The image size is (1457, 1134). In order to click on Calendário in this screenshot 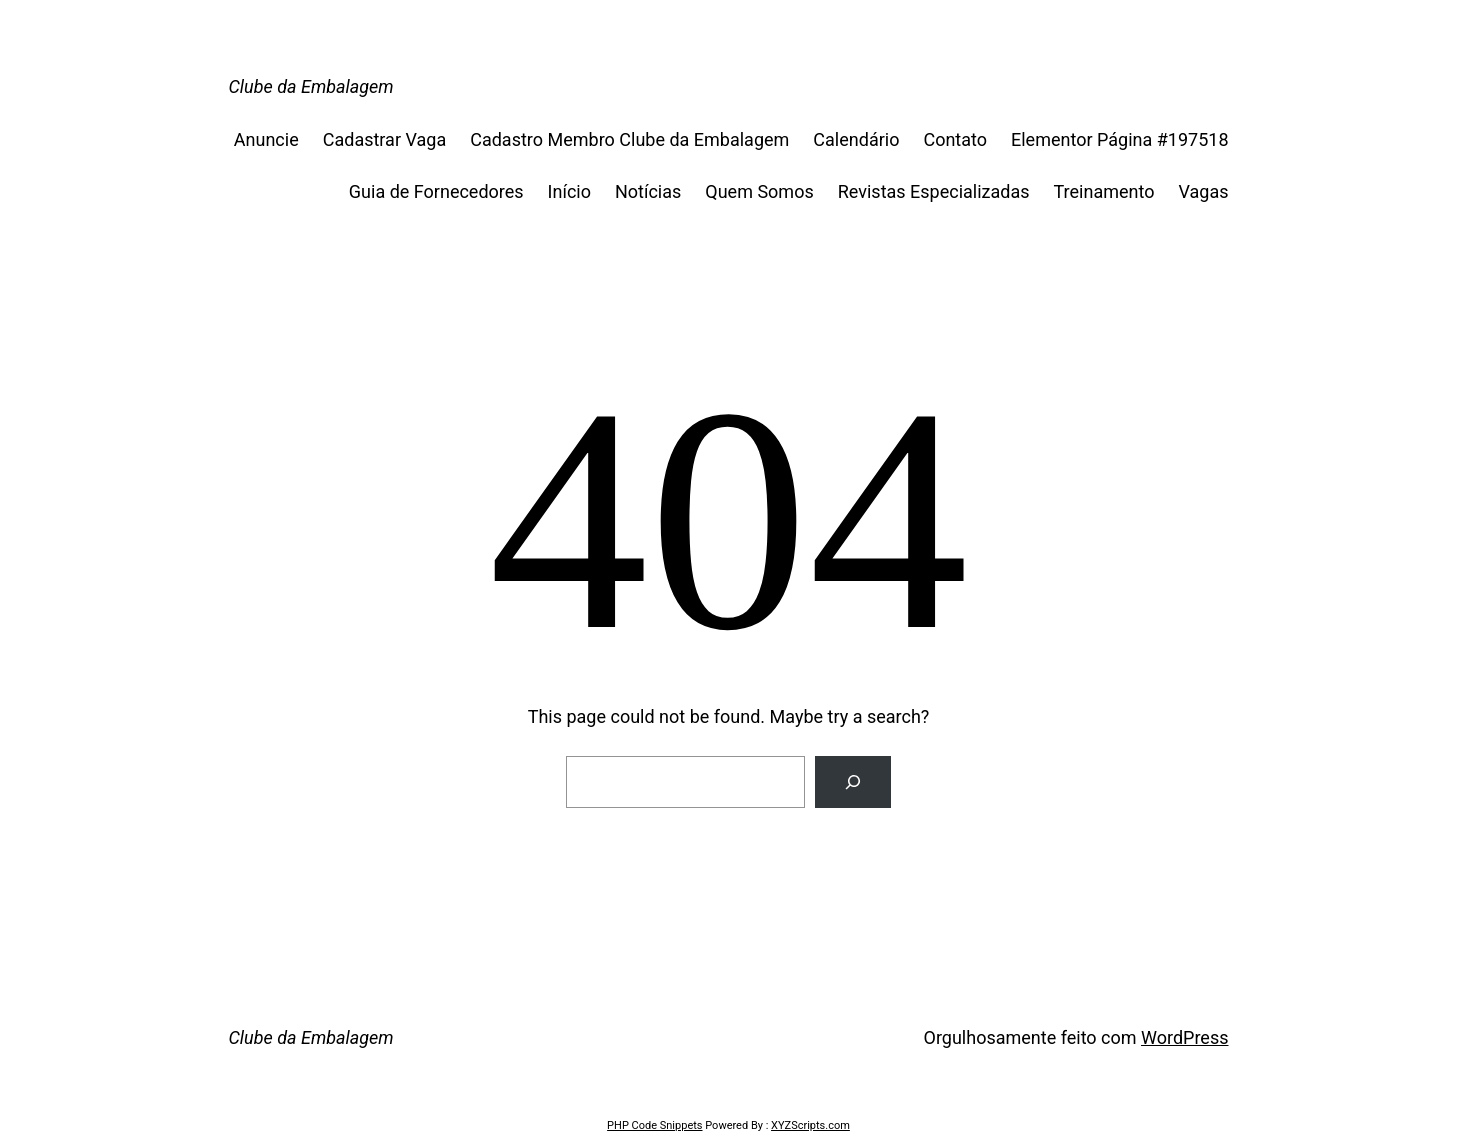, I will do `click(856, 139)`.